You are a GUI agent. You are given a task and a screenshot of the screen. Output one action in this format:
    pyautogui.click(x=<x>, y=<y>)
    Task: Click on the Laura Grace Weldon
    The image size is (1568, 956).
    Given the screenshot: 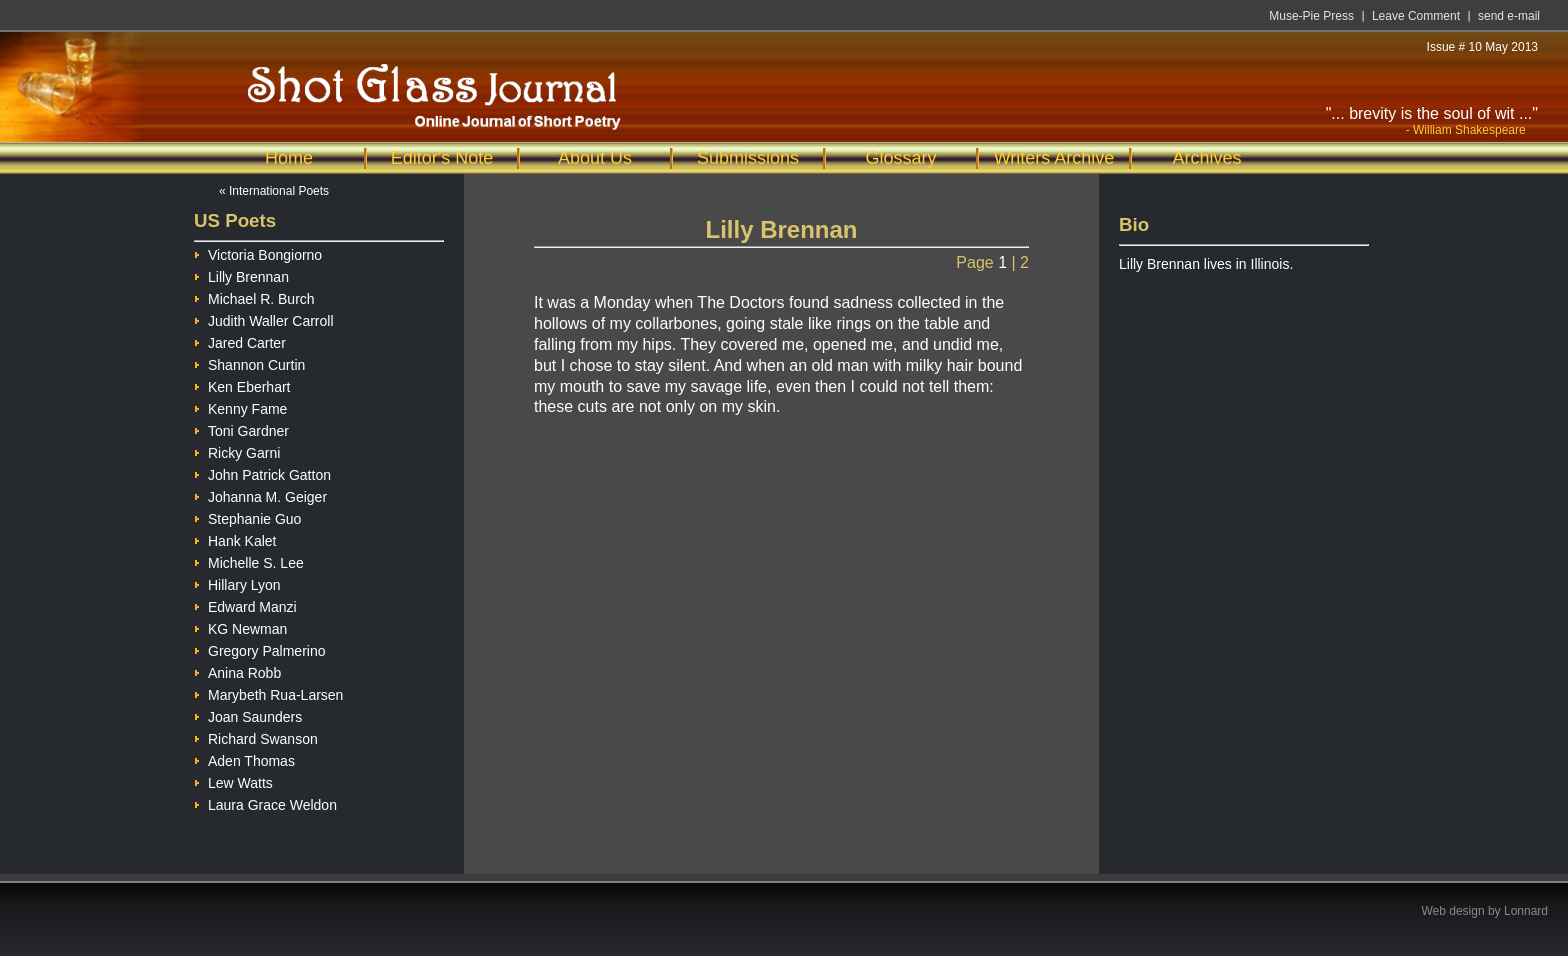 What is the action you would take?
    pyautogui.click(x=265, y=802)
    